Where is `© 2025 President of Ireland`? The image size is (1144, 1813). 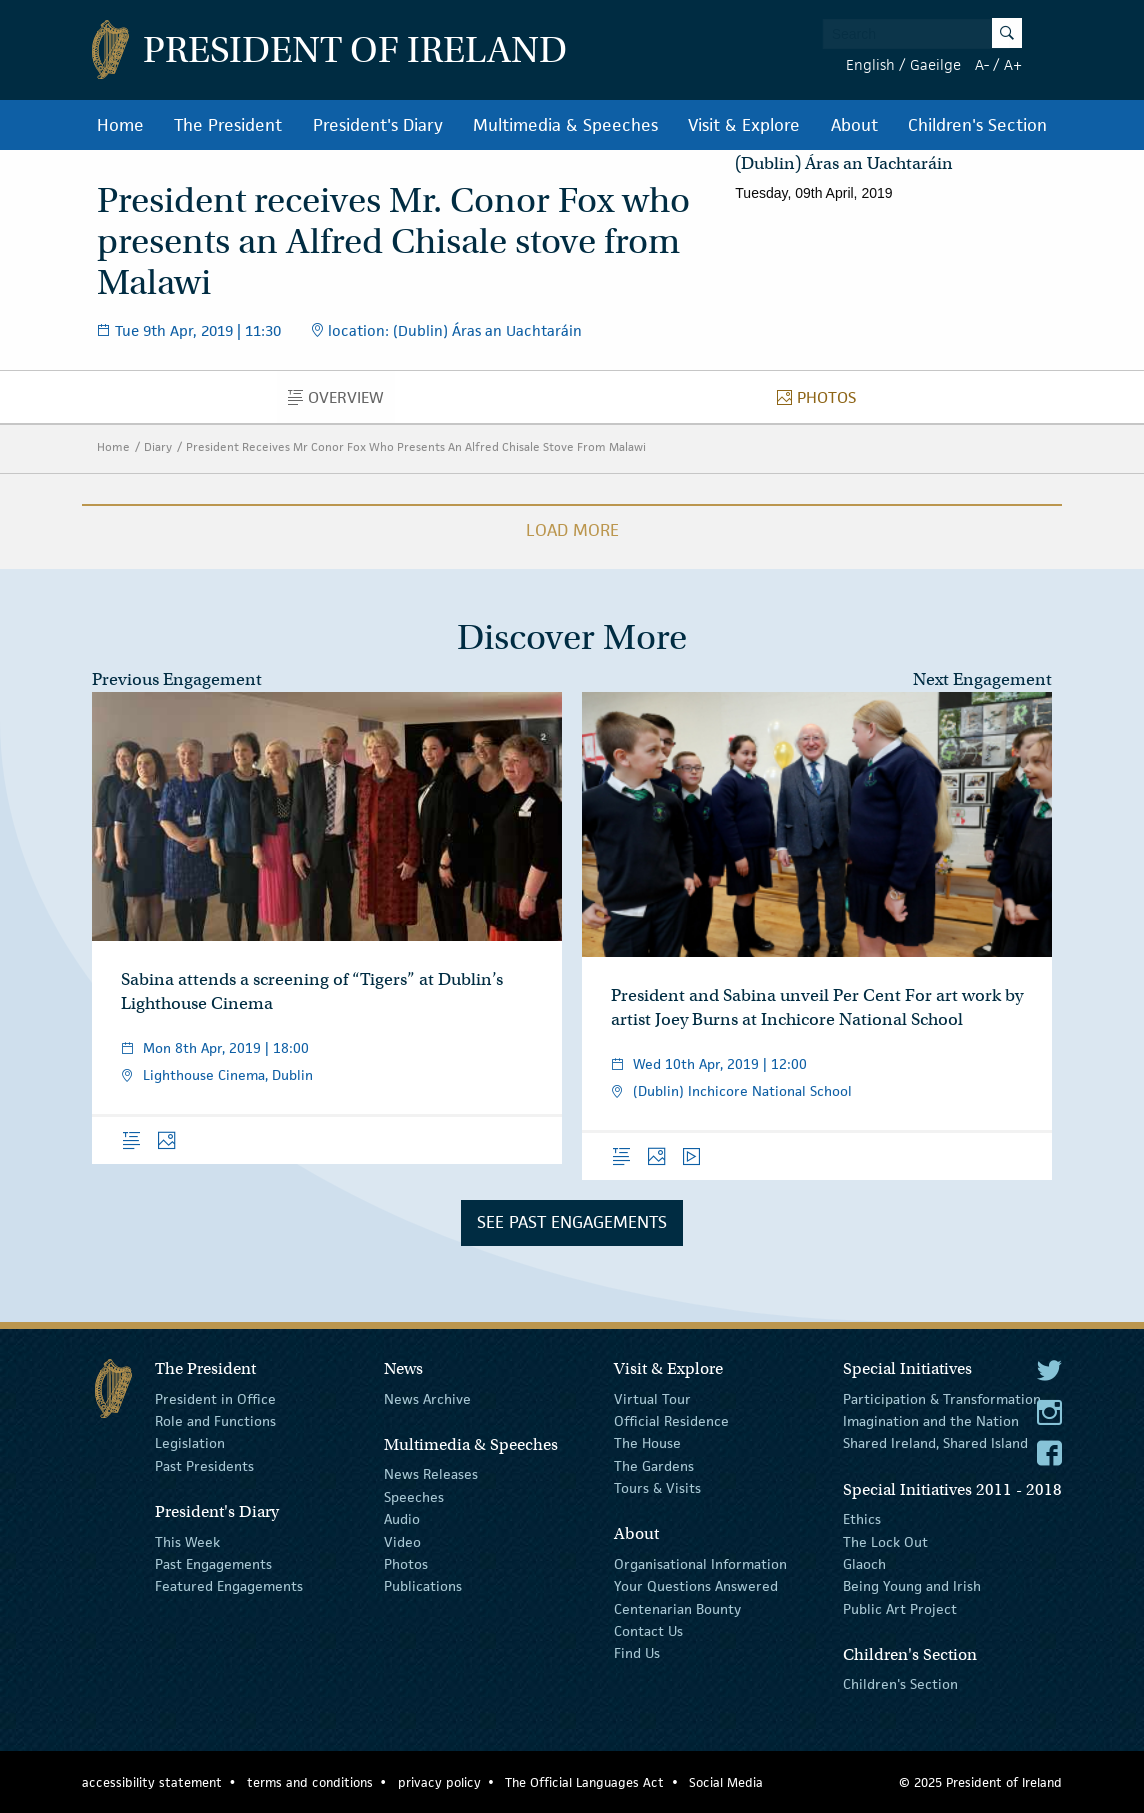
© 2025 President of Ireland is located at coordinates (980, 1782).